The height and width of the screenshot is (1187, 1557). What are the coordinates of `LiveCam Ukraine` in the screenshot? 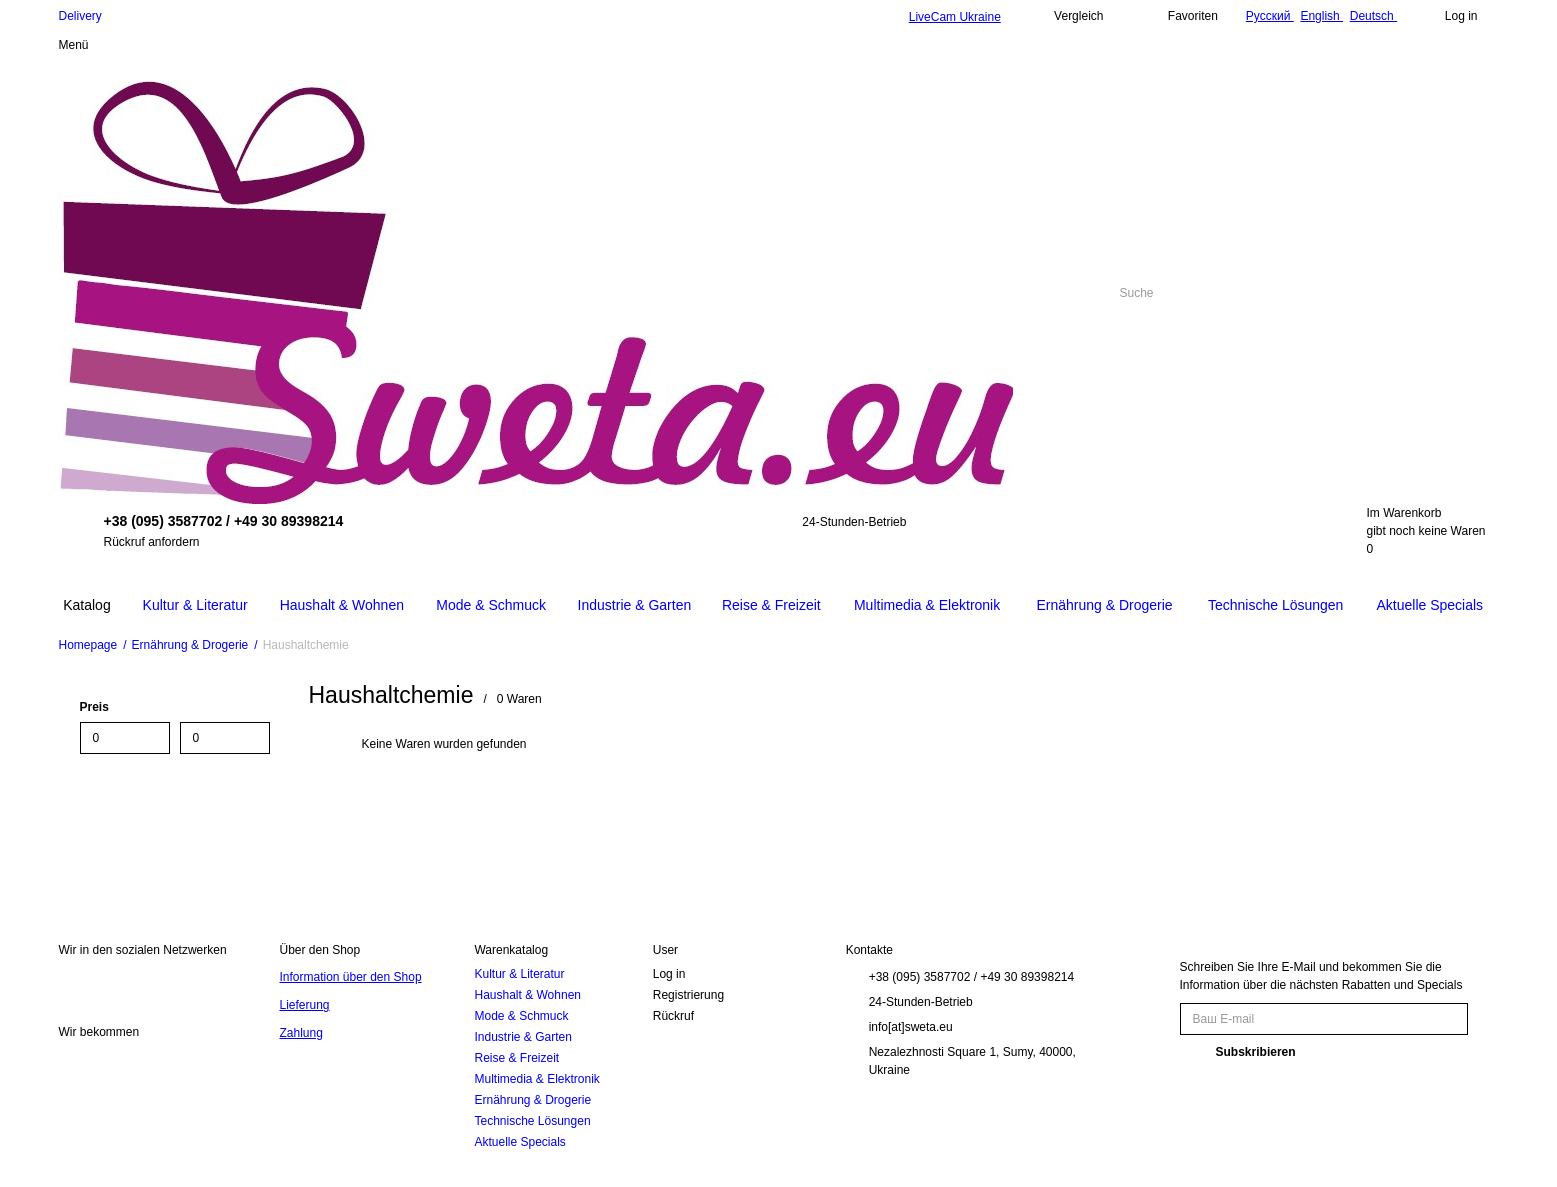 It's located at (955, 17).